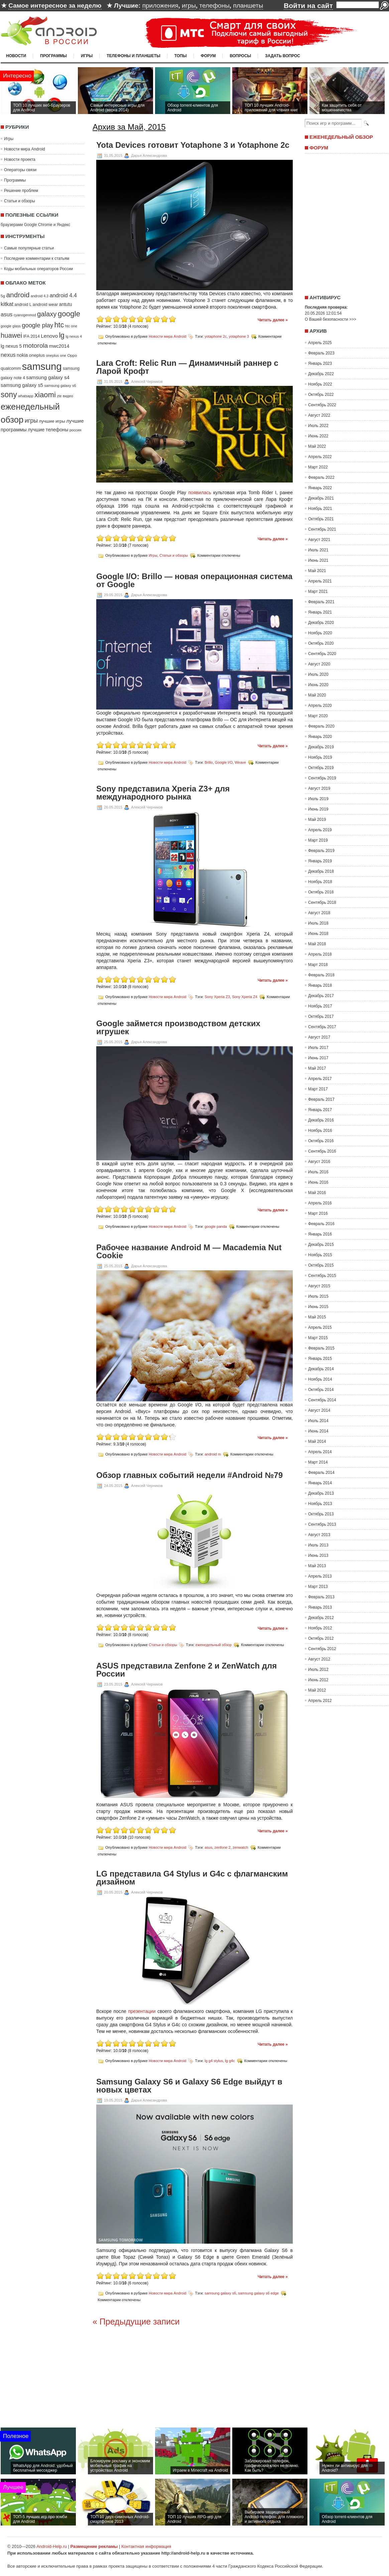 This screenshot has height=2576, width=389. What do you see at coordinates (282, 55) in the screenshot?
I see `Задать вопрос` at bounding box center [282, 55].